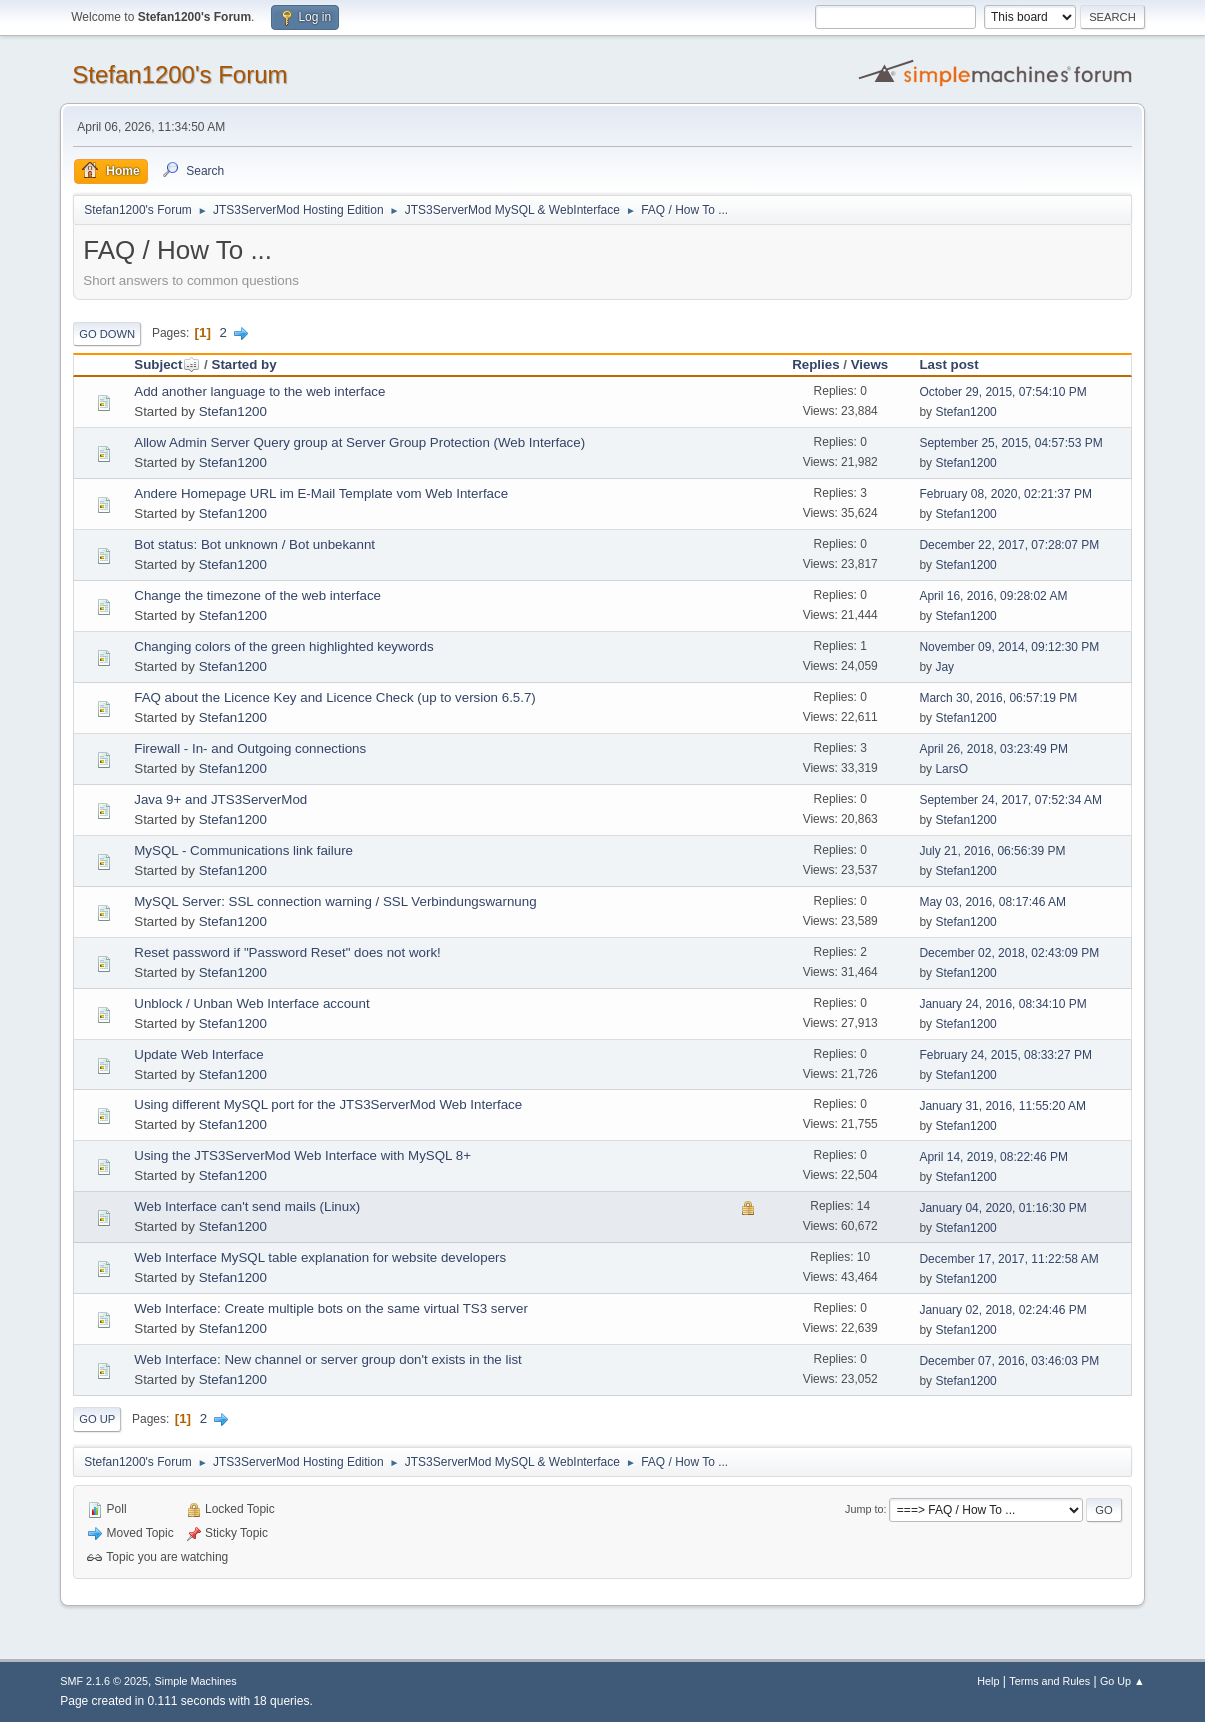 This screenshot has height=1722, width=1205. What do you see at coordinates (1002, 1004) in the screenshot?
I see `January 24, 2016, 08:34:10 PM` at bounding box center [1002, 1004].